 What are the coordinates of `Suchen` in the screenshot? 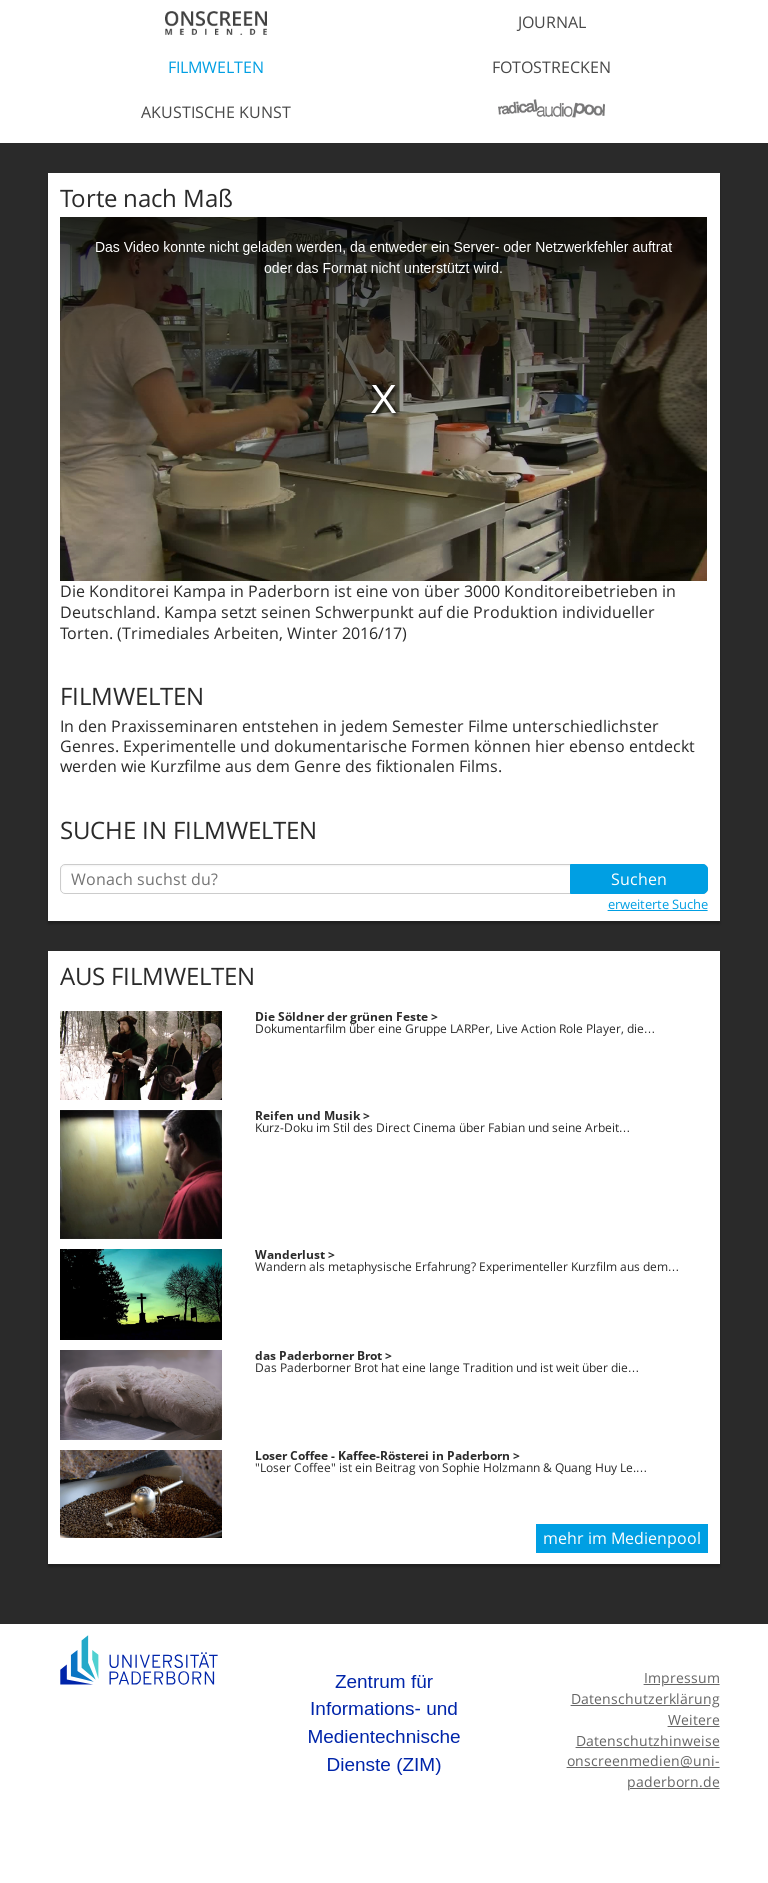 It's located at (639, 879).